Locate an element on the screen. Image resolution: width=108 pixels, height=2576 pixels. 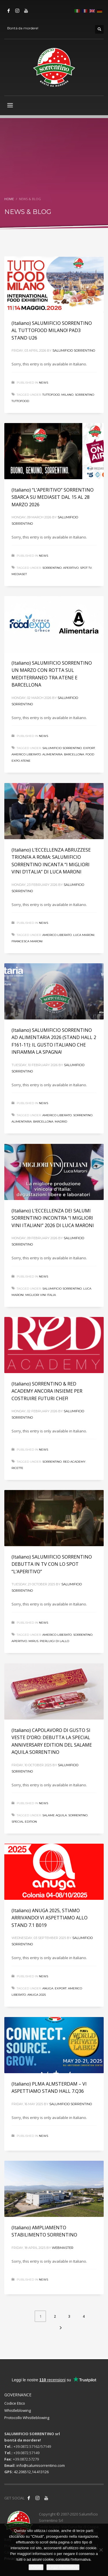
(Italiano) SALUMIFICIO SORRENTINO DEBUTTA IN TV CON LO SPOT “L’APERITIVO” is located at coordinates (52, 1564).